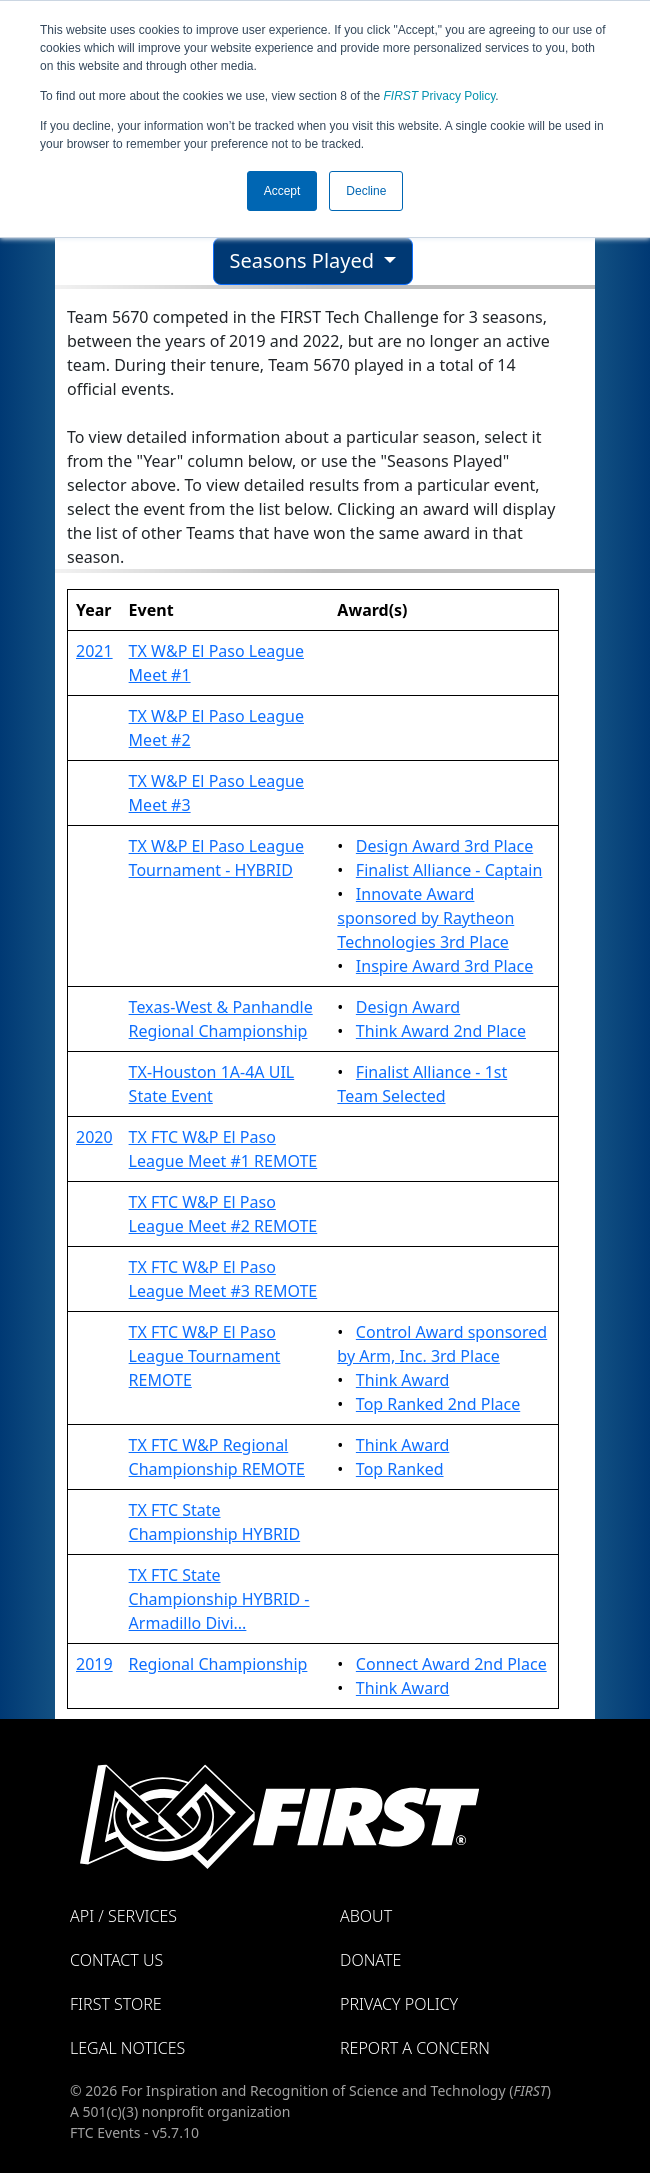 The image size is (650, 2173). What do you see at coordinates (305, 260) in the screenshot?
I see `Seasons Played` at bounding box center [305, 260].